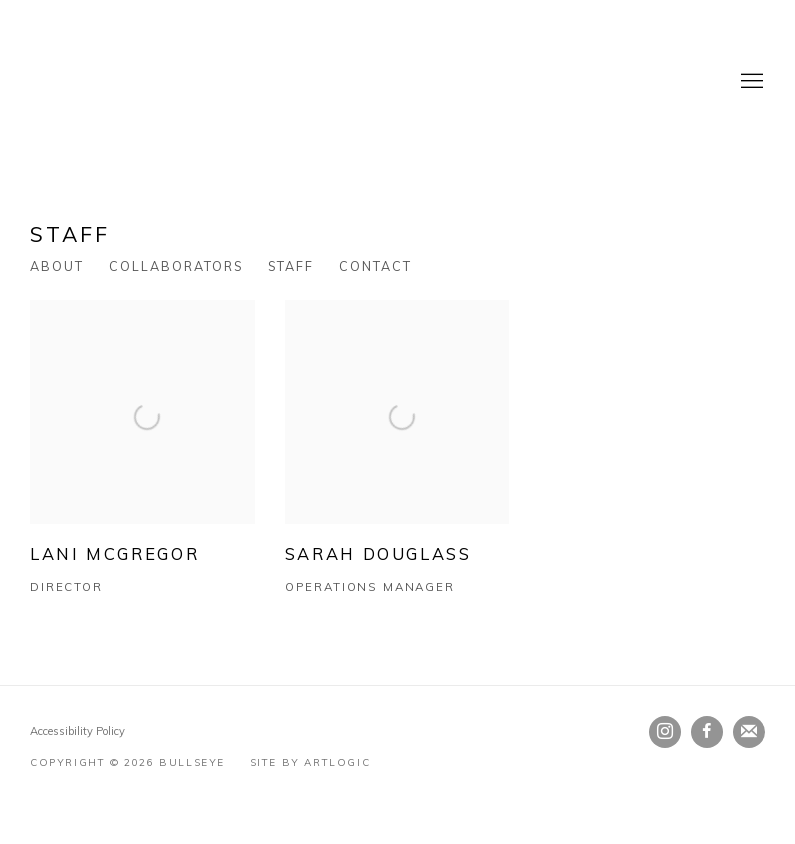 This screenshot has height=844, width=795. Describe the element at coordinates (176, 266) in the screenshot. I see `Collaborators [Link to Bullseye Collaborators page]` at that location.